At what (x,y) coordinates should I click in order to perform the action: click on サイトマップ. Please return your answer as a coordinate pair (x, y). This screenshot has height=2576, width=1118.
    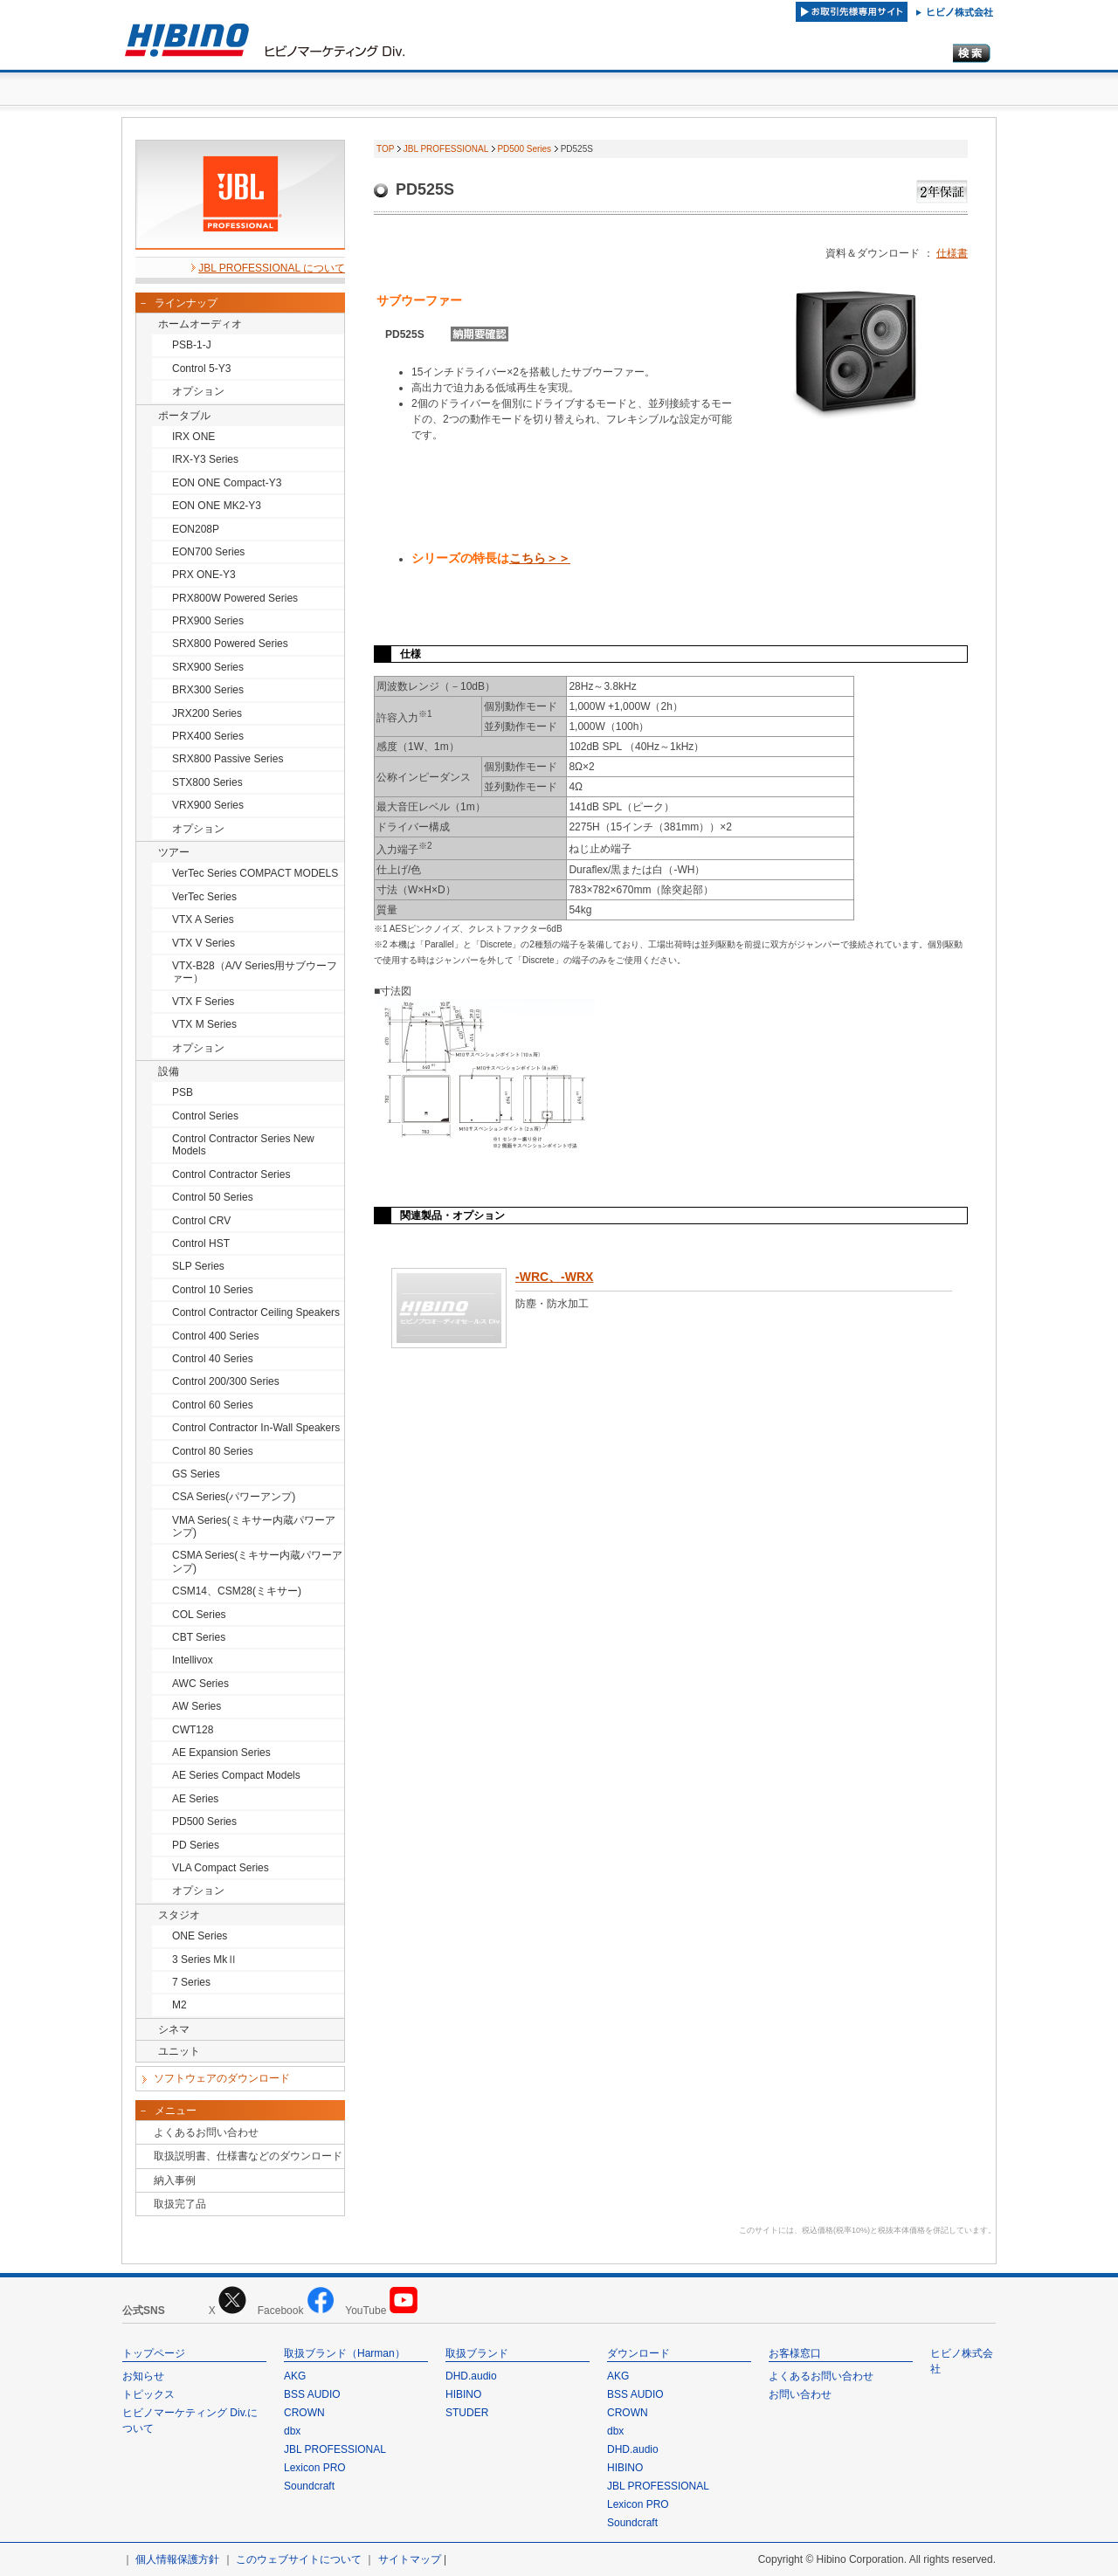
    Looking at the image, I should click on (409, 2559).